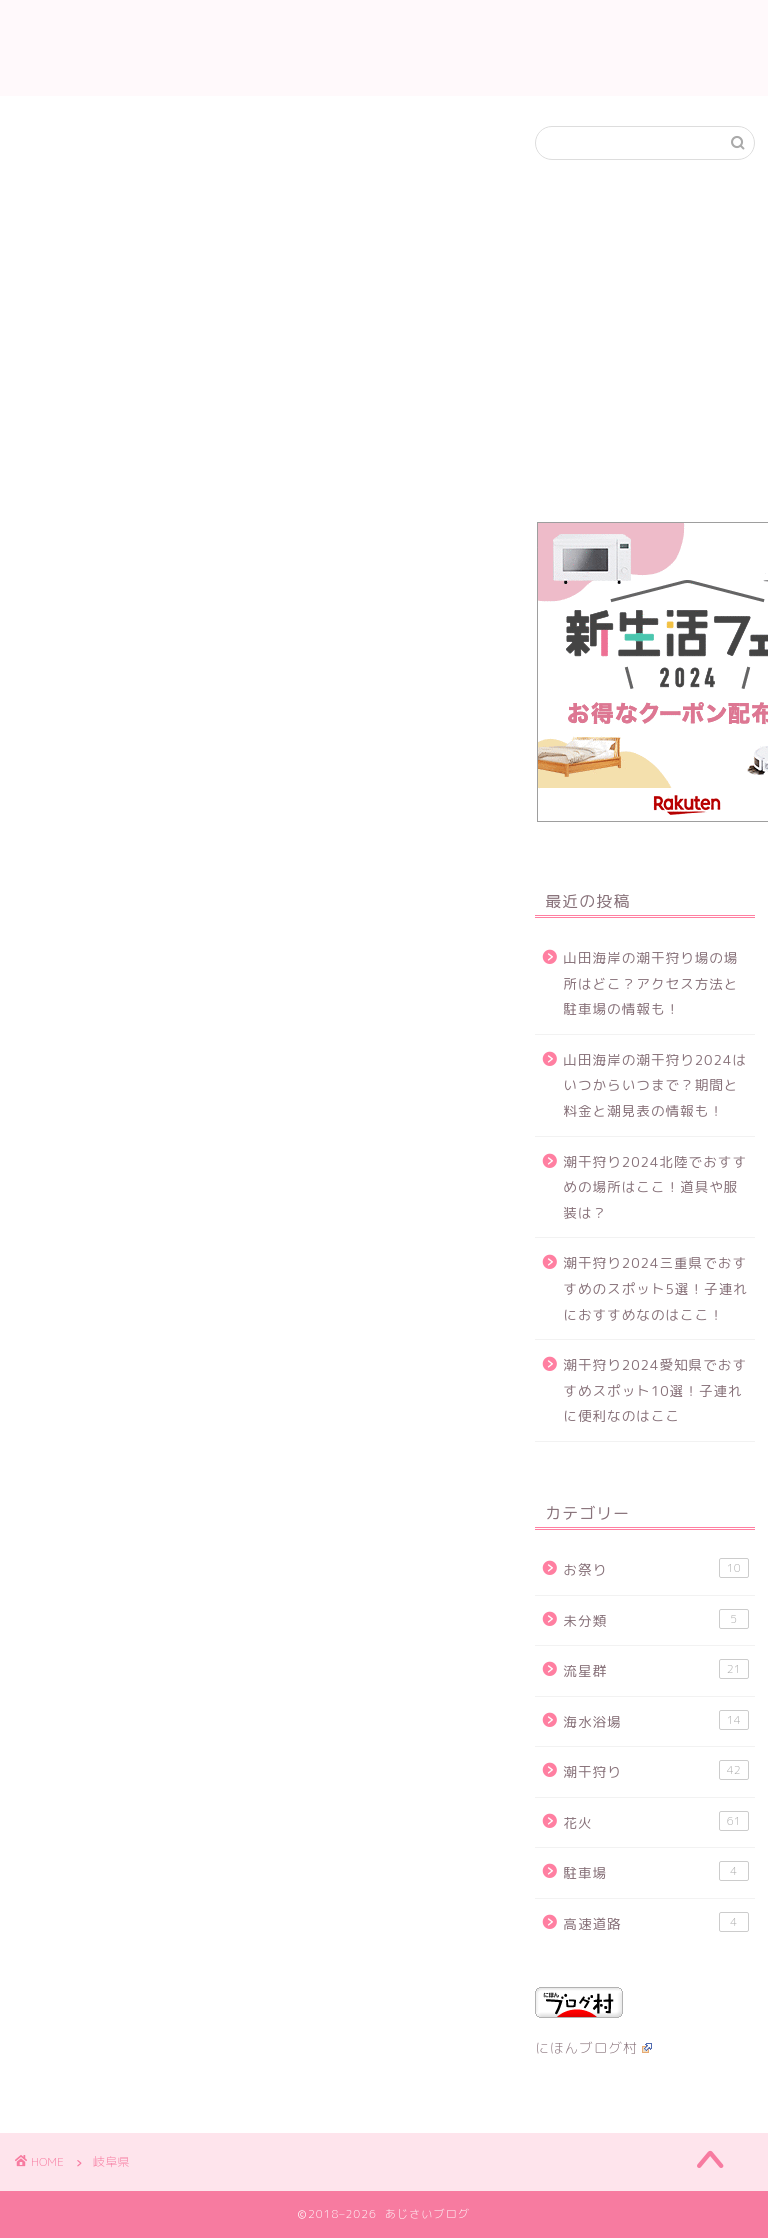 The height and width of the screenshot is (2238, 768). I want to click on 高速道路, so click(655, 1922).